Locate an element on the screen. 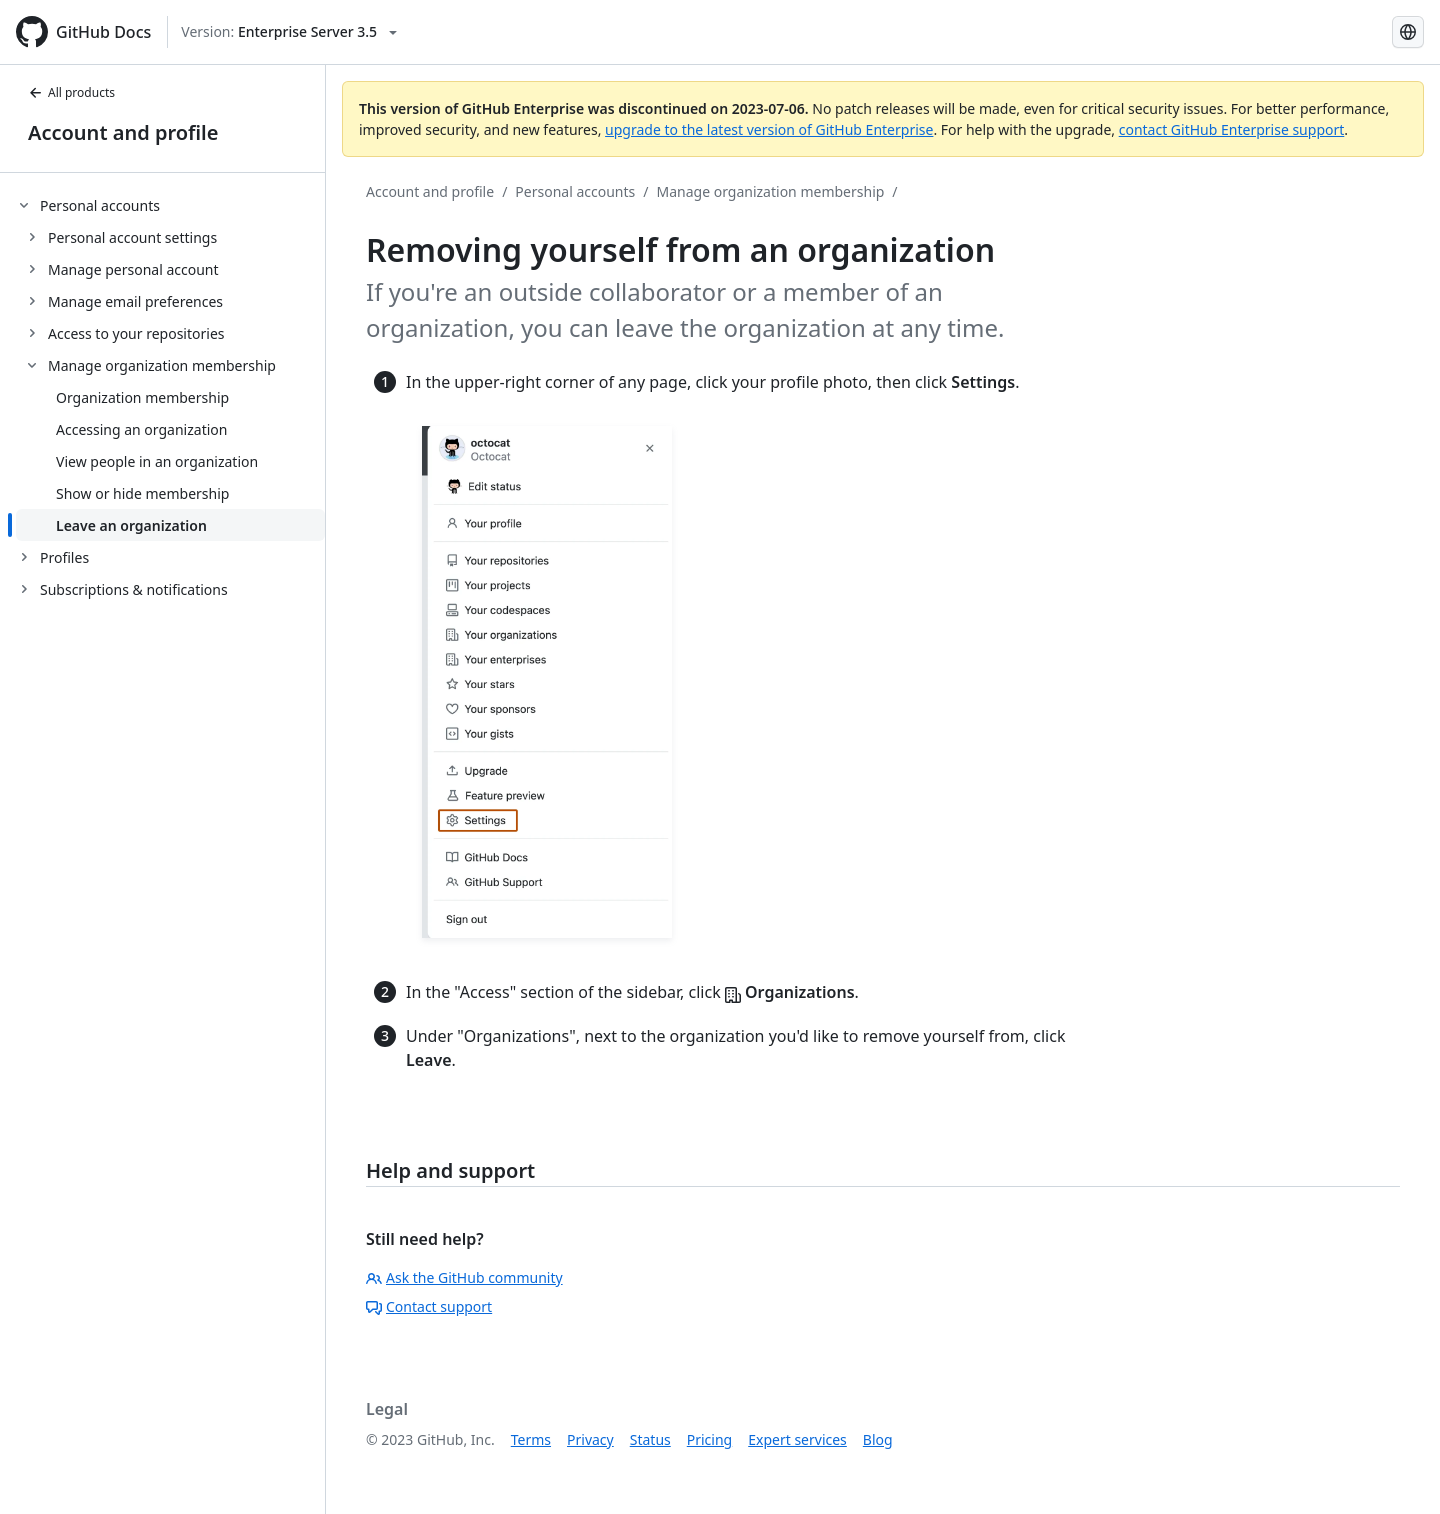  Manage organization membership is located at coordinates (771, 191).